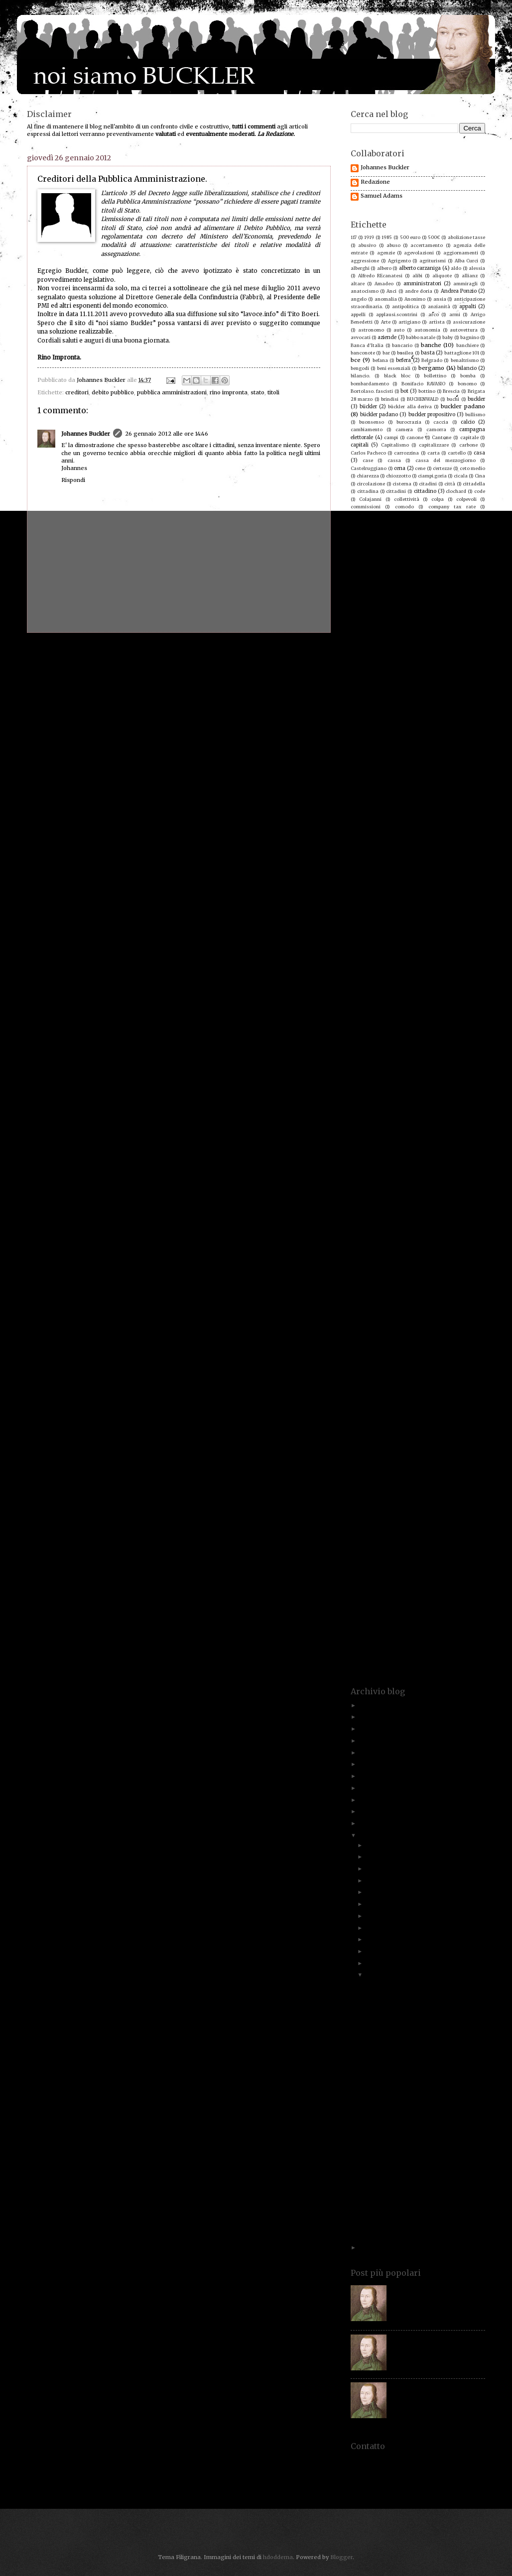 The width and height of the screenshot is (512, 2576). I want to click on pasolini, so click(403, 1236).